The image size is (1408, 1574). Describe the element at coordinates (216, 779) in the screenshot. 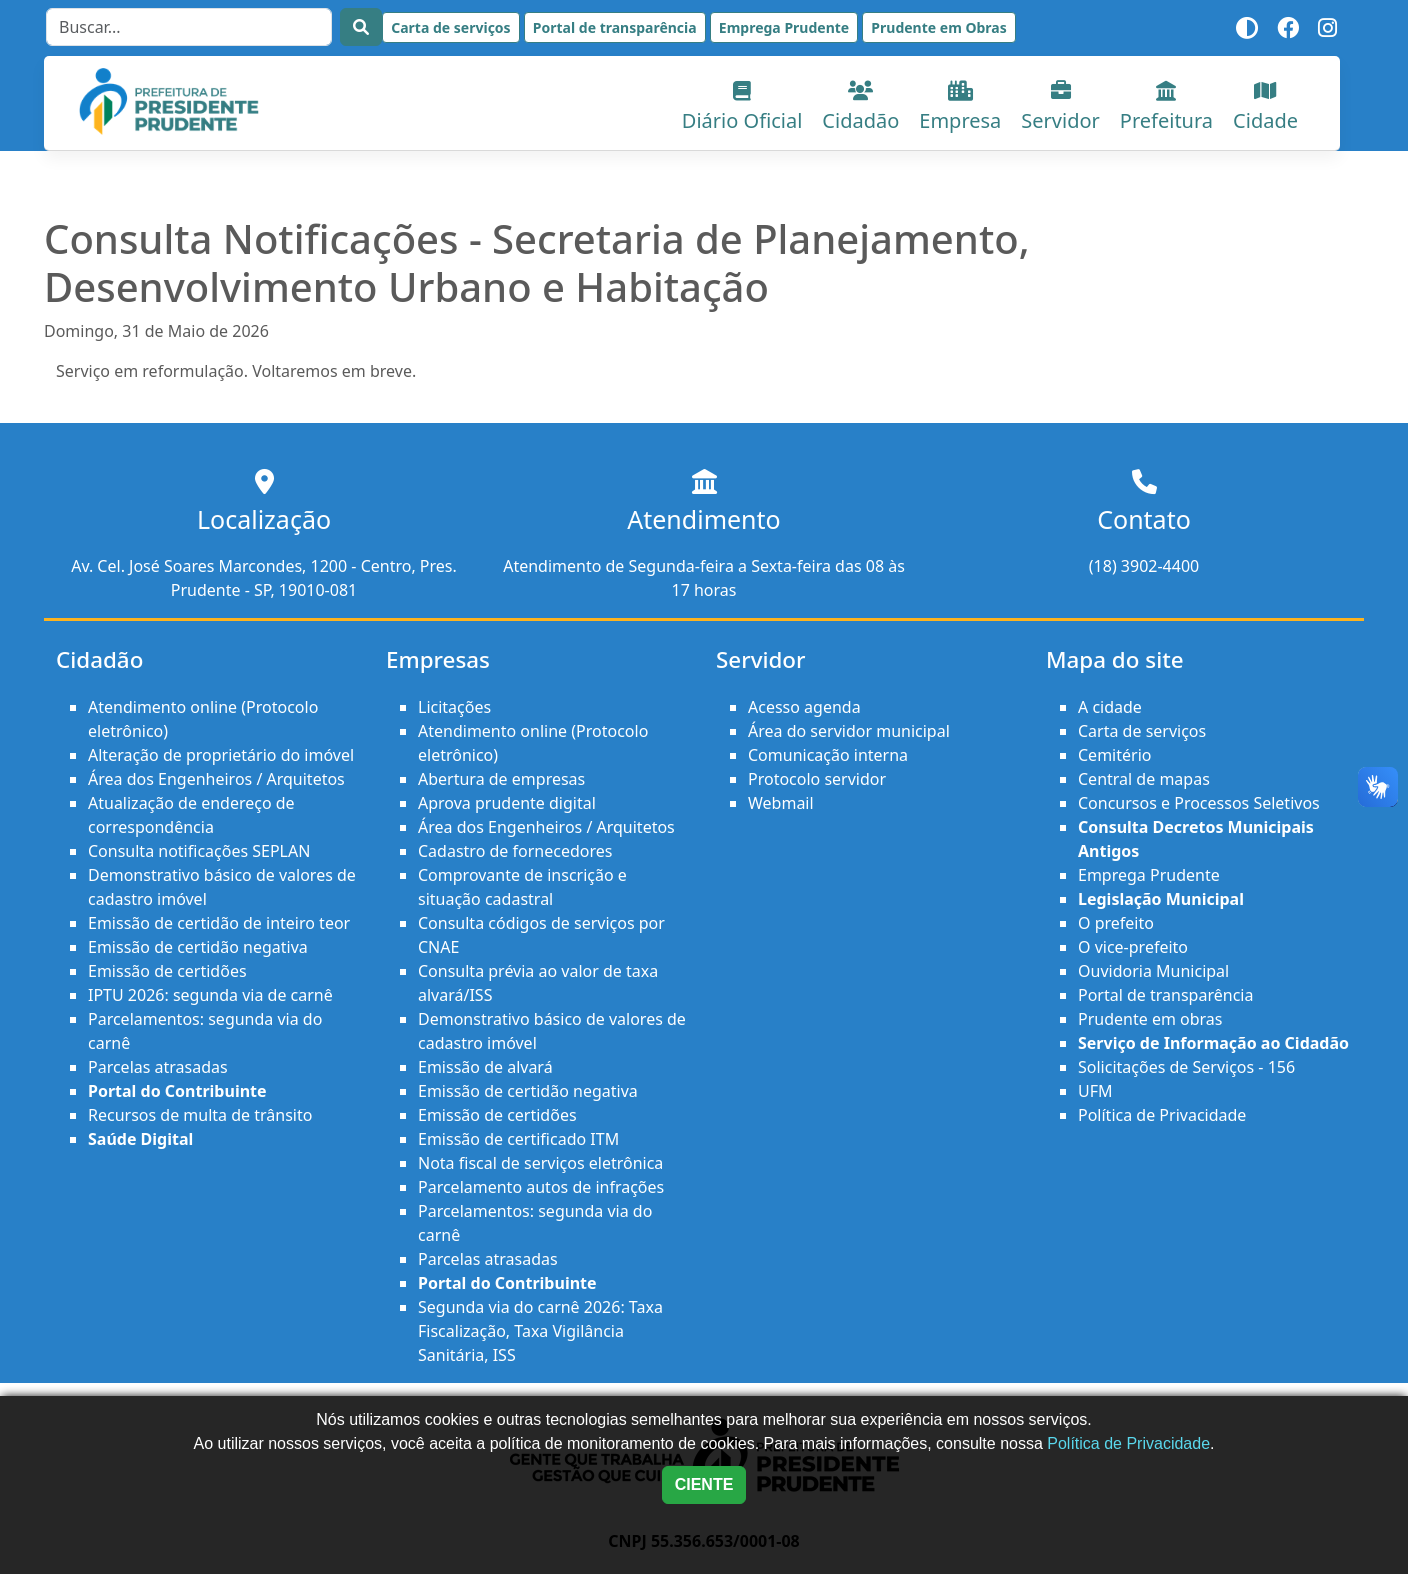

I see `Área dos Engenheiros / Arquitetos` at that location.